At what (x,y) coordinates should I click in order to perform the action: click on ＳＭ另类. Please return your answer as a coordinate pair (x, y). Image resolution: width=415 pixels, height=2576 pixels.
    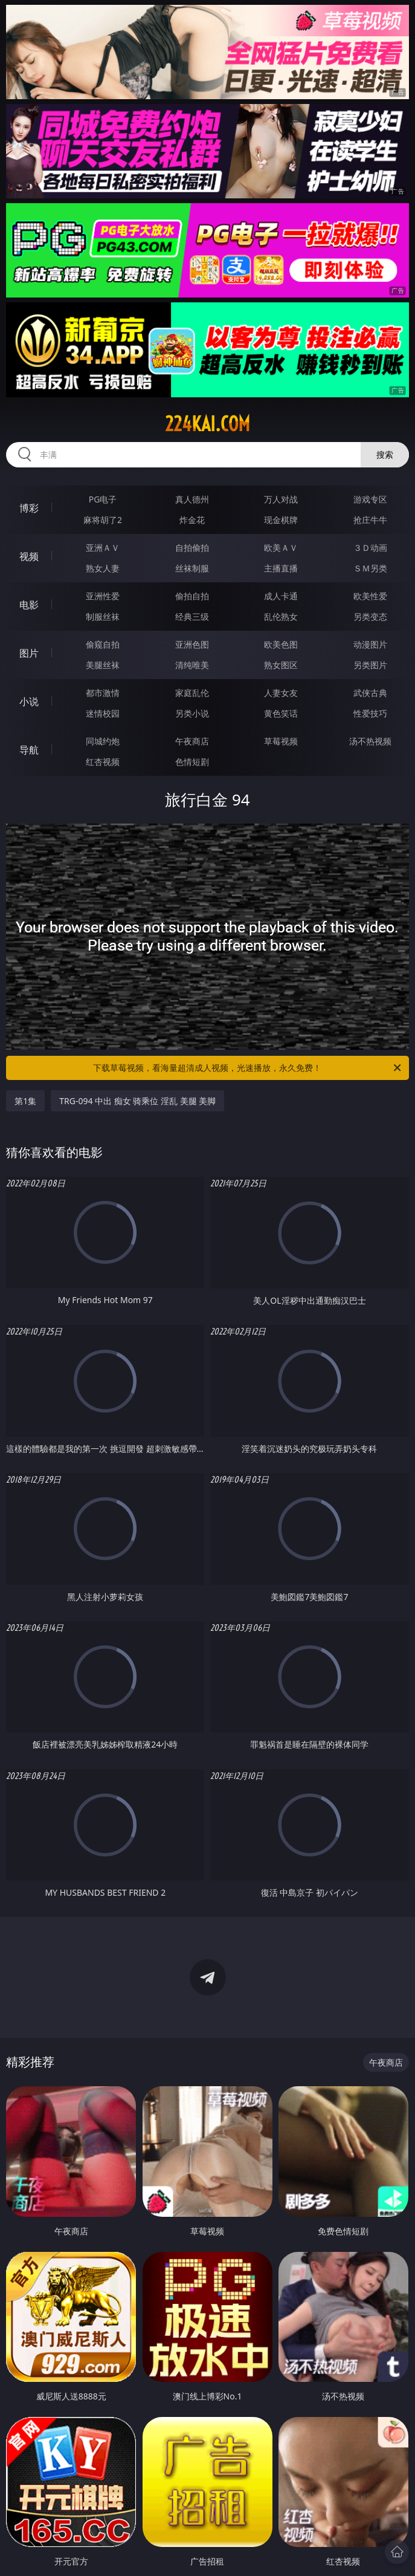
    Looking at the image, I should click on (370, 568).